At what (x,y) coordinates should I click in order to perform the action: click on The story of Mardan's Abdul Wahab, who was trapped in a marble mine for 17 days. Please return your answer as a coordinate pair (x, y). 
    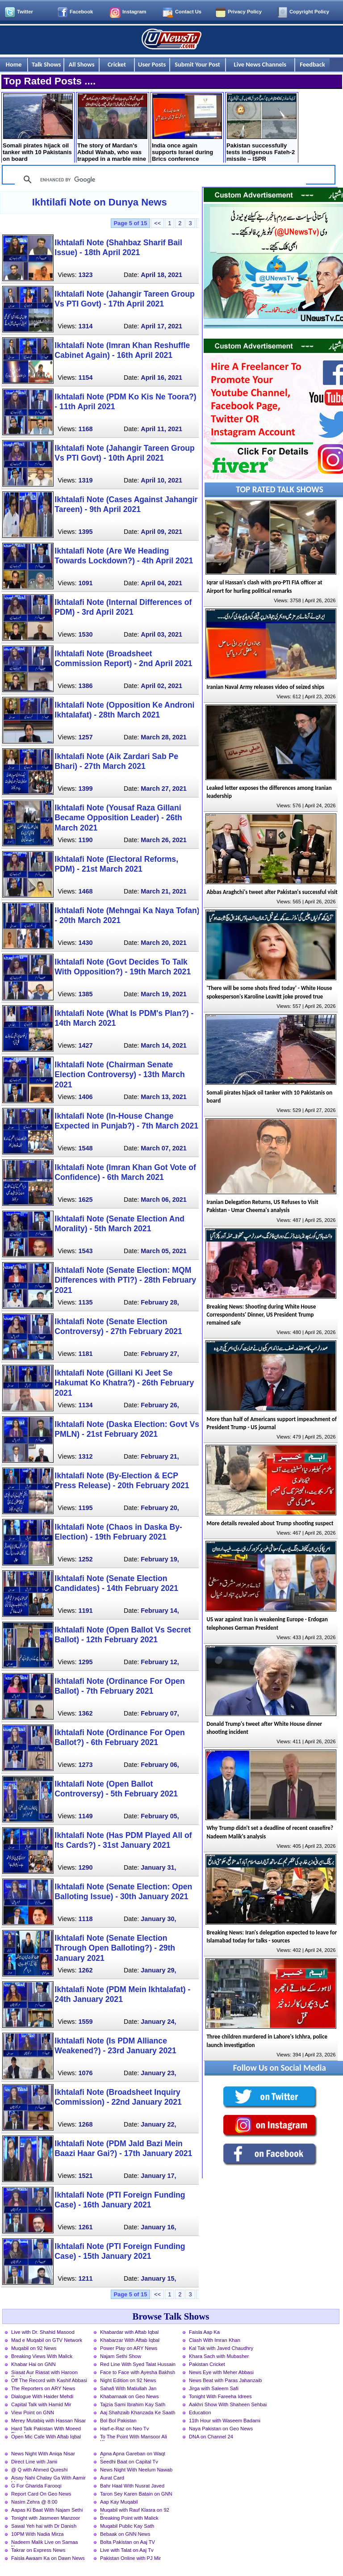
    Looking at the image, I should click on (112, 128).